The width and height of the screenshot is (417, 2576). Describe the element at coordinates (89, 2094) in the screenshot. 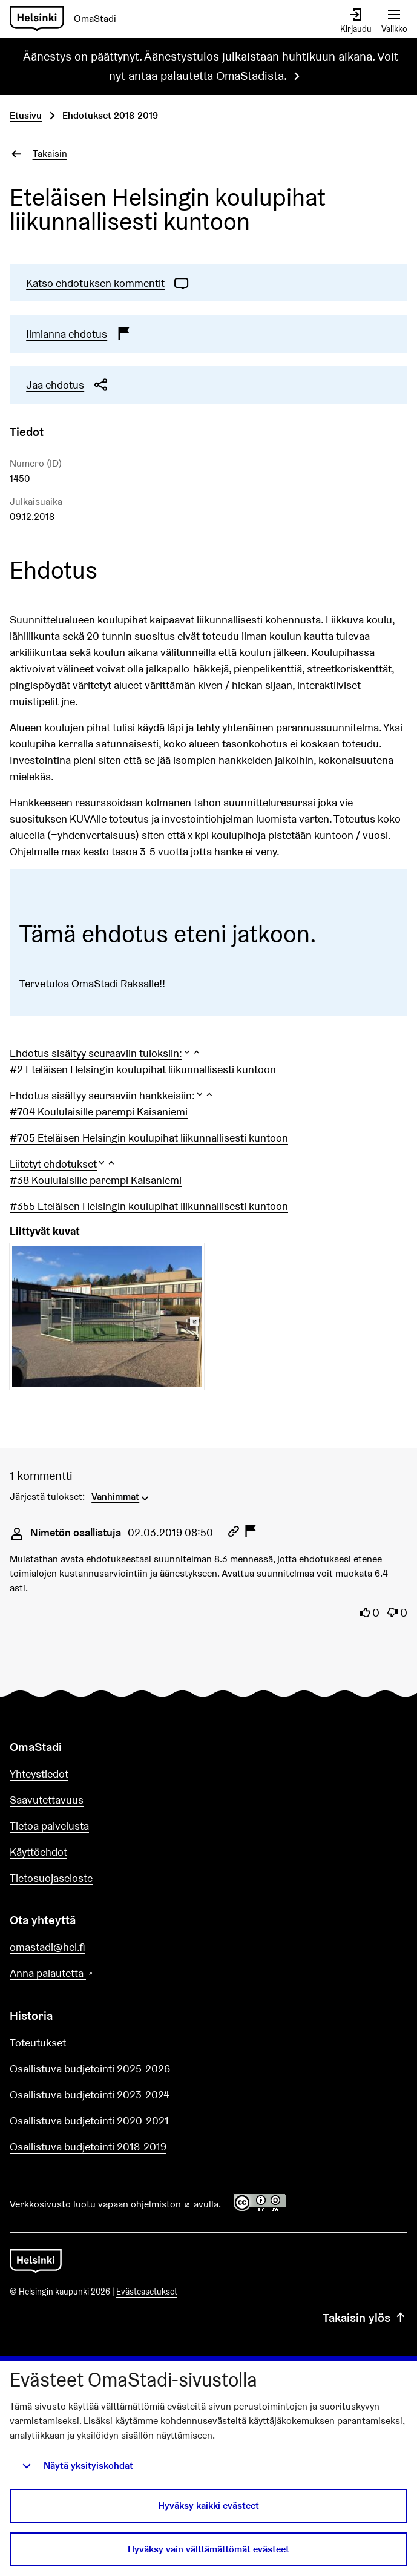

I see `Osallistuva budjetointi 2023-2024` at that location.